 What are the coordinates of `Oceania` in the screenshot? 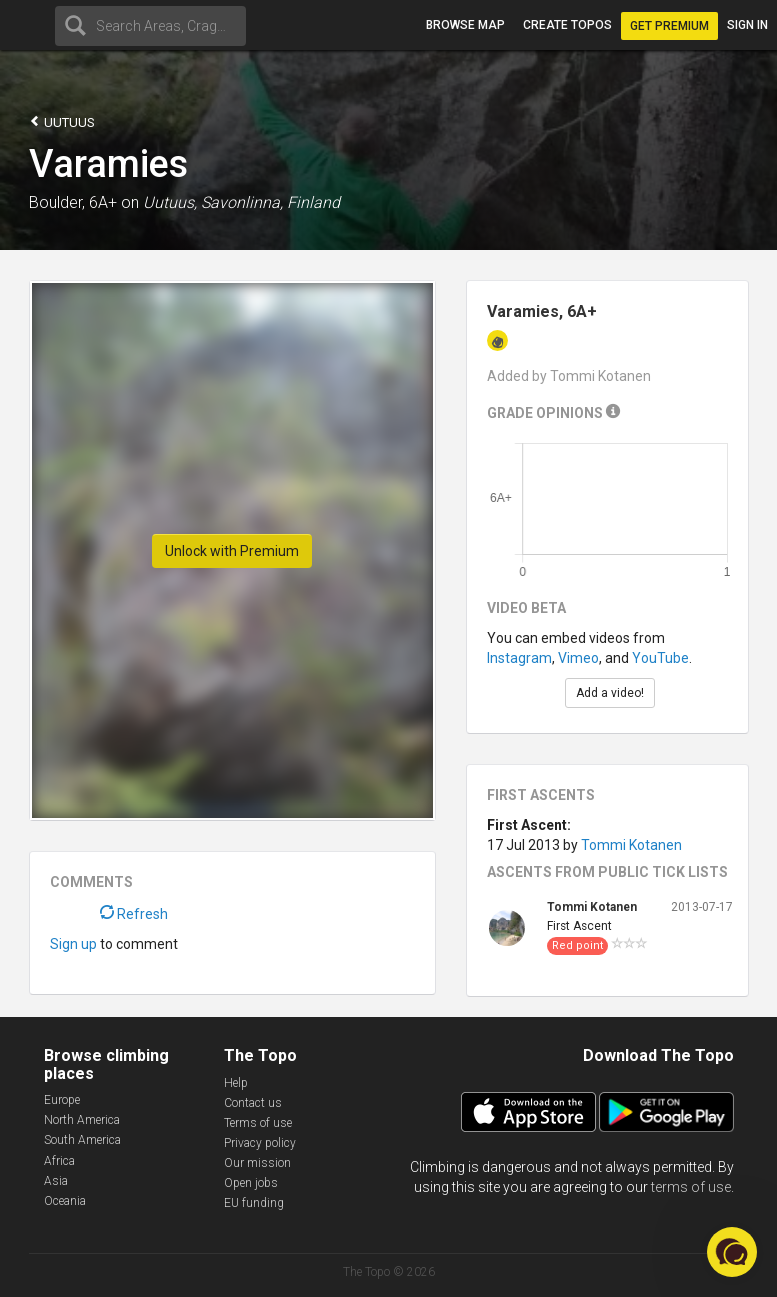 It's located at (65, 1201).